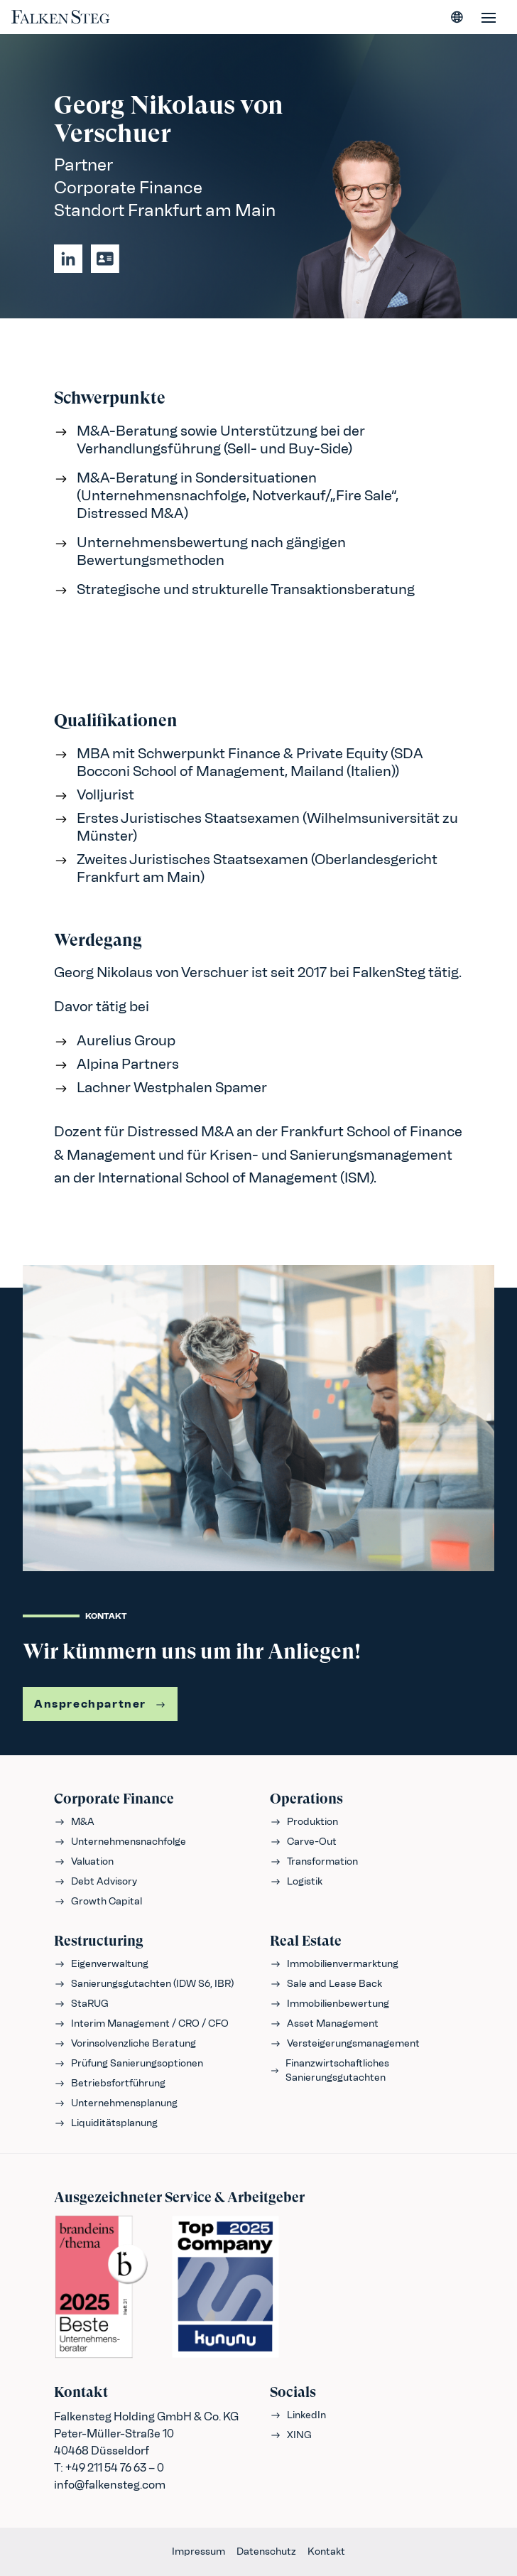 The image size is (517, 2576). I want to click on Restructuring, so click(98, 1941).